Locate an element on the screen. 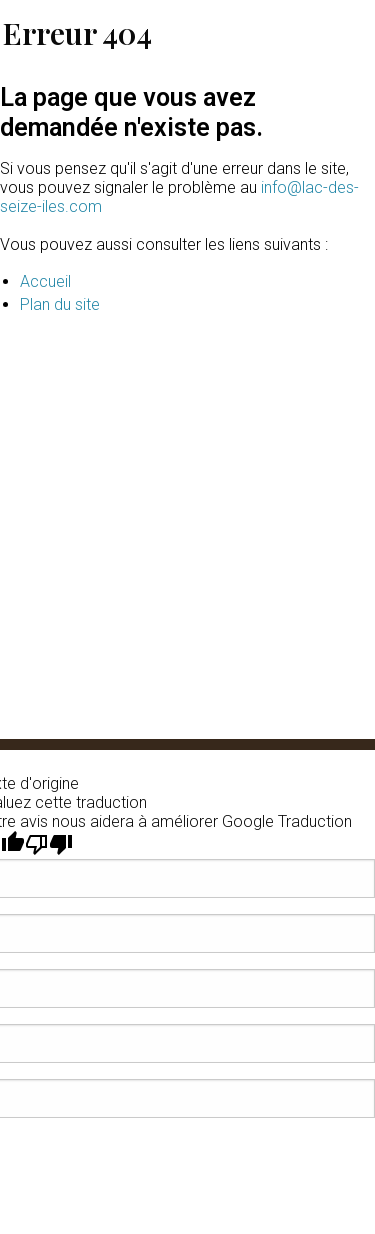  Accueil is located at coordinates (45, 281).